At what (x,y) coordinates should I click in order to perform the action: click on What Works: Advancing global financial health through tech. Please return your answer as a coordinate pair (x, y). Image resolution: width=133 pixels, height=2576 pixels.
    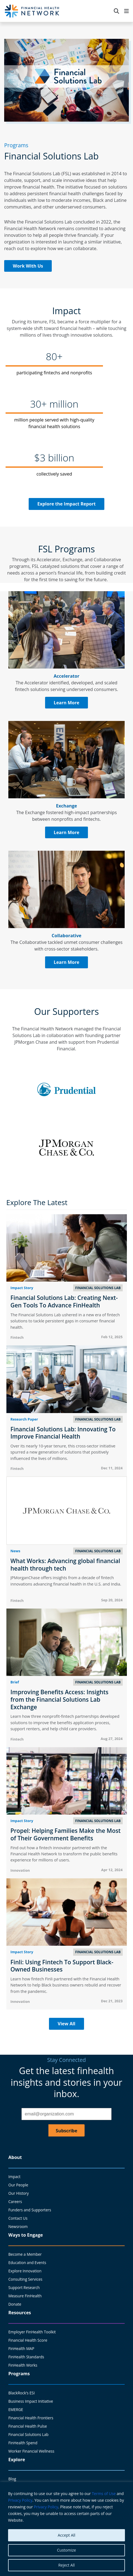
    Looking at the image, I should click on (65, 1564).